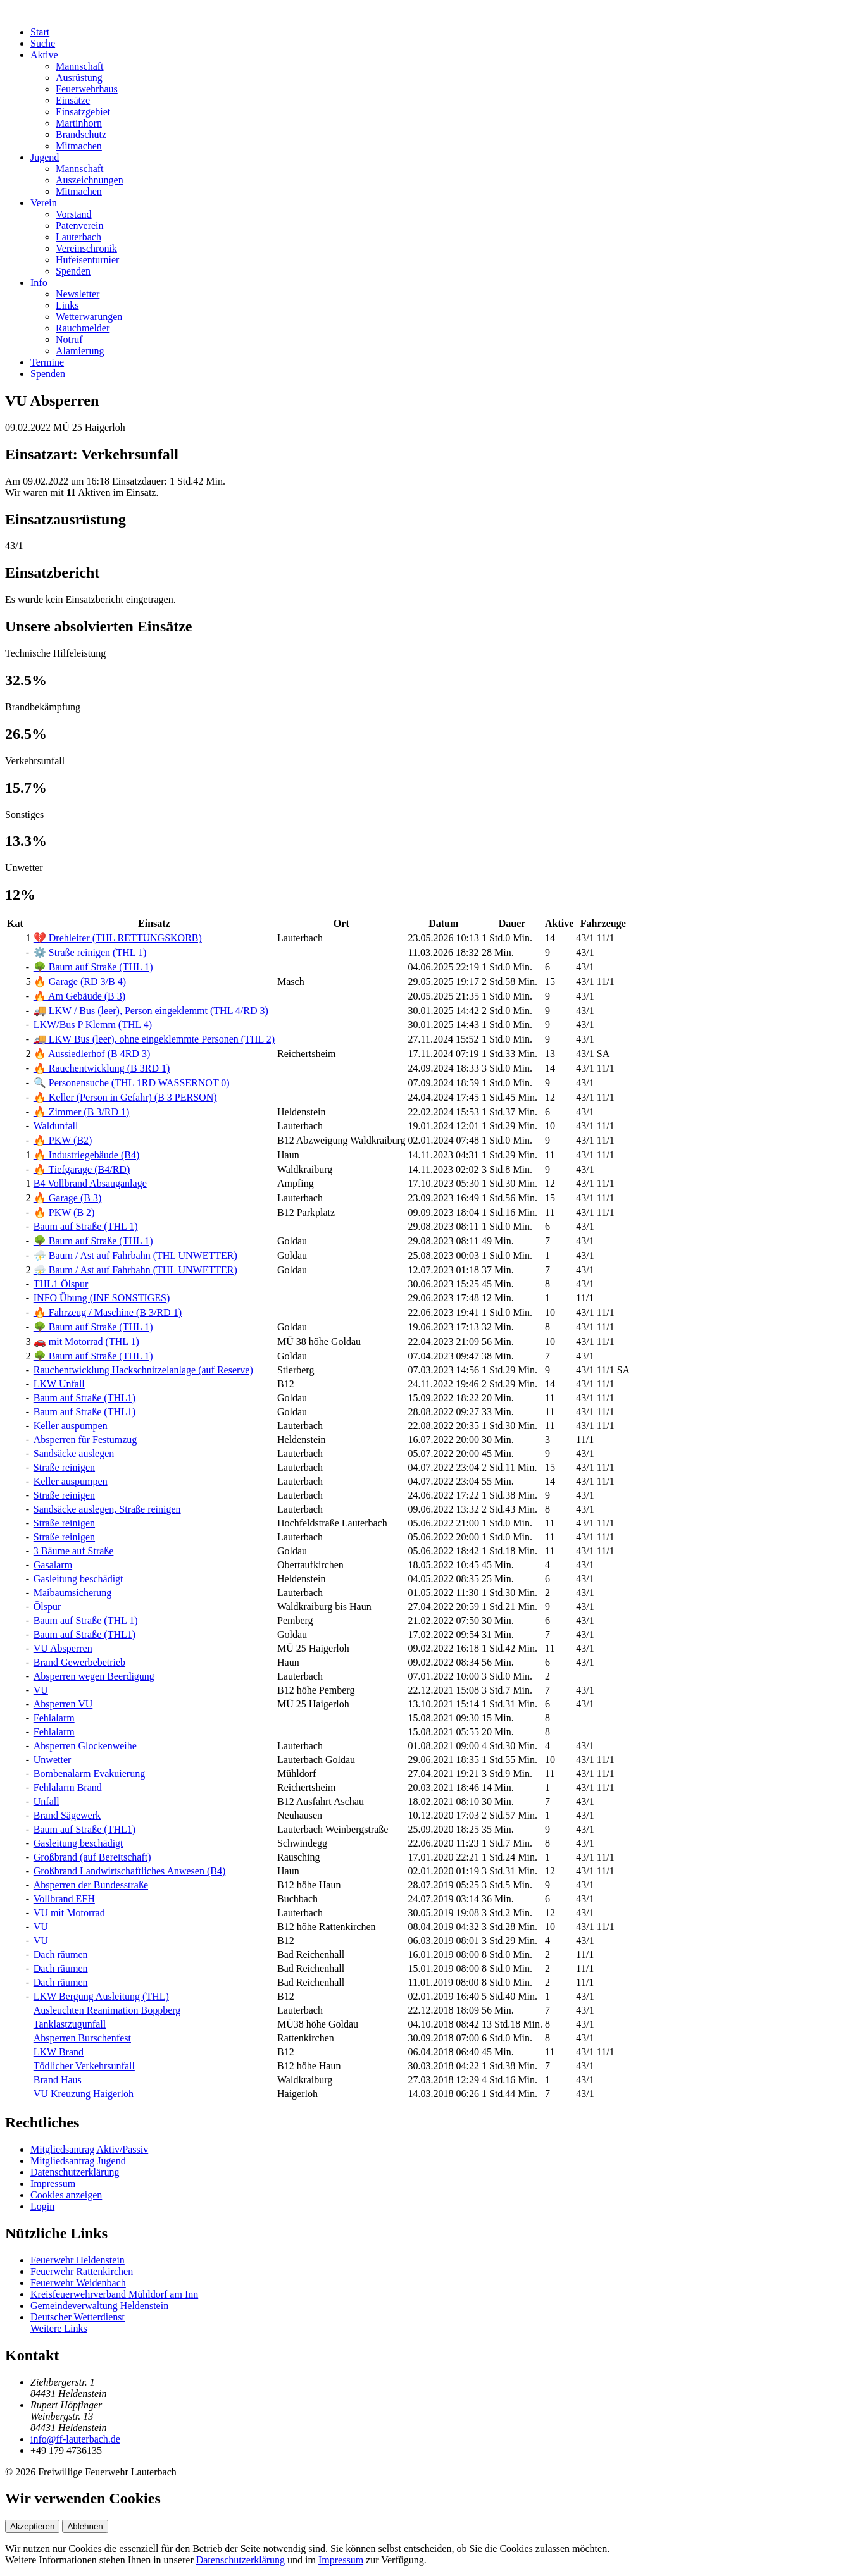  What do you see at coordinates (82, 1111) in the screenshot?
I see `🔥 Zimmer (B 3/RD 1)` at bounding box center [82, 1111].